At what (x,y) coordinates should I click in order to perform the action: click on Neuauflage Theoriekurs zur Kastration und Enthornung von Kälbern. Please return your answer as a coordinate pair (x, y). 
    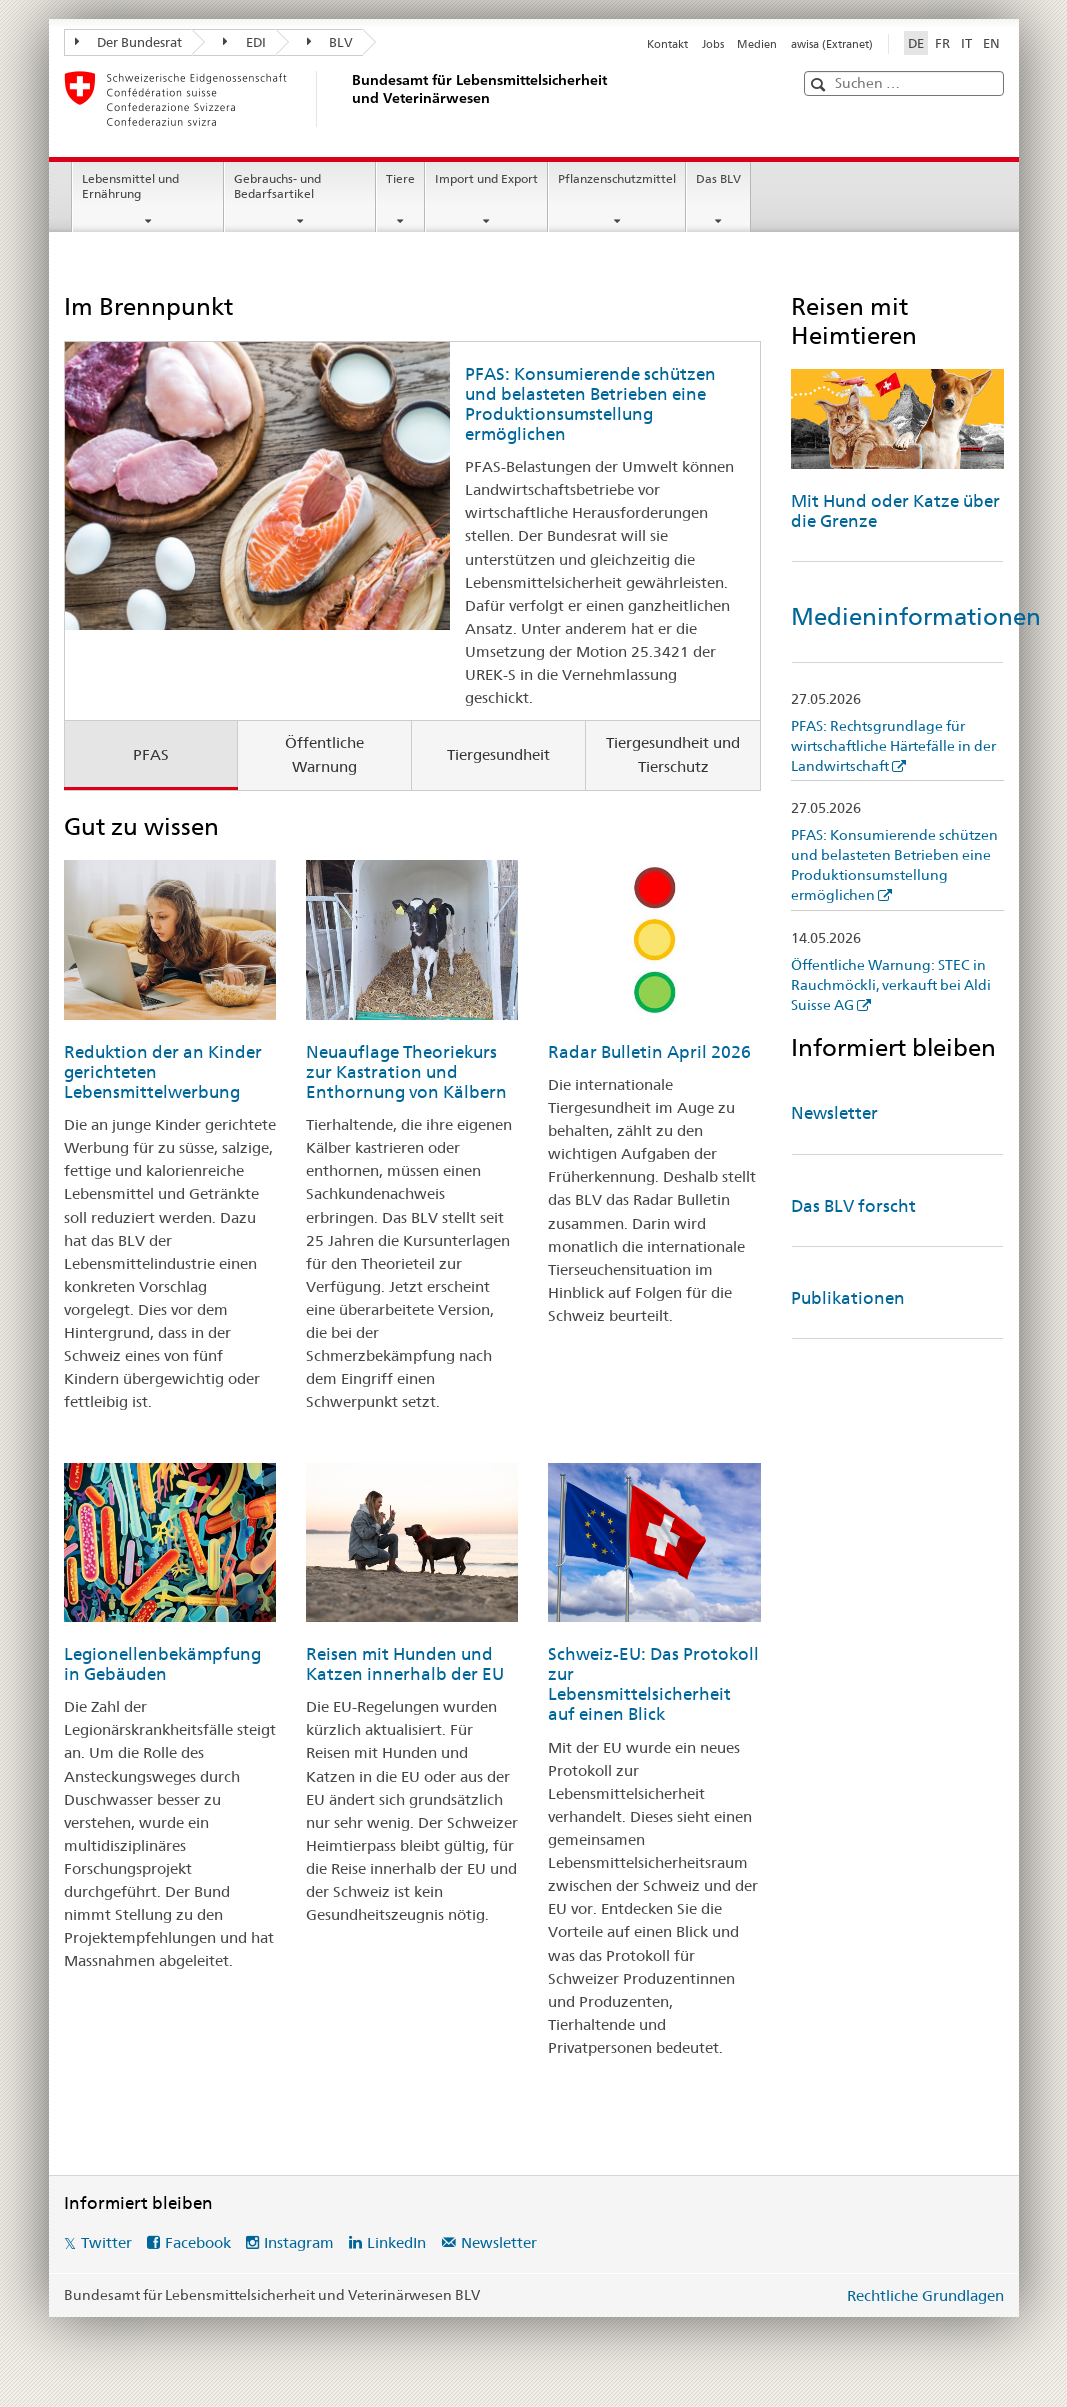
    Looking at the image, I should click on (406, 1072).